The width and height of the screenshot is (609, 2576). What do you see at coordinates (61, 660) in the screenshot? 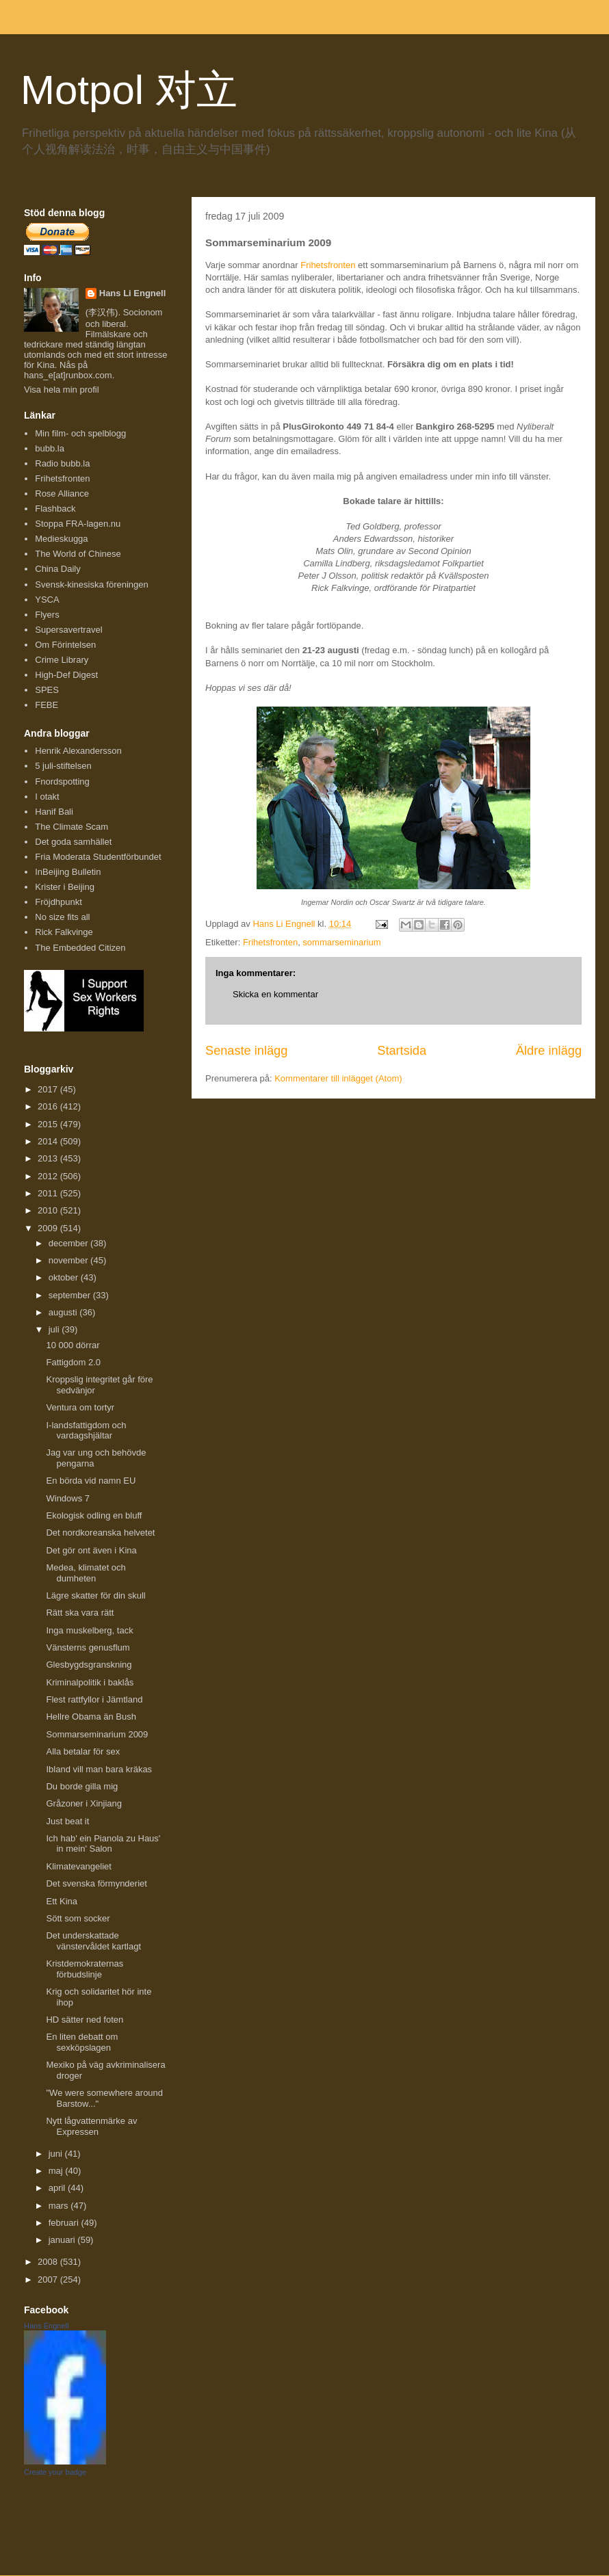
I see `Crime Library` at bounding box center [61, 660].